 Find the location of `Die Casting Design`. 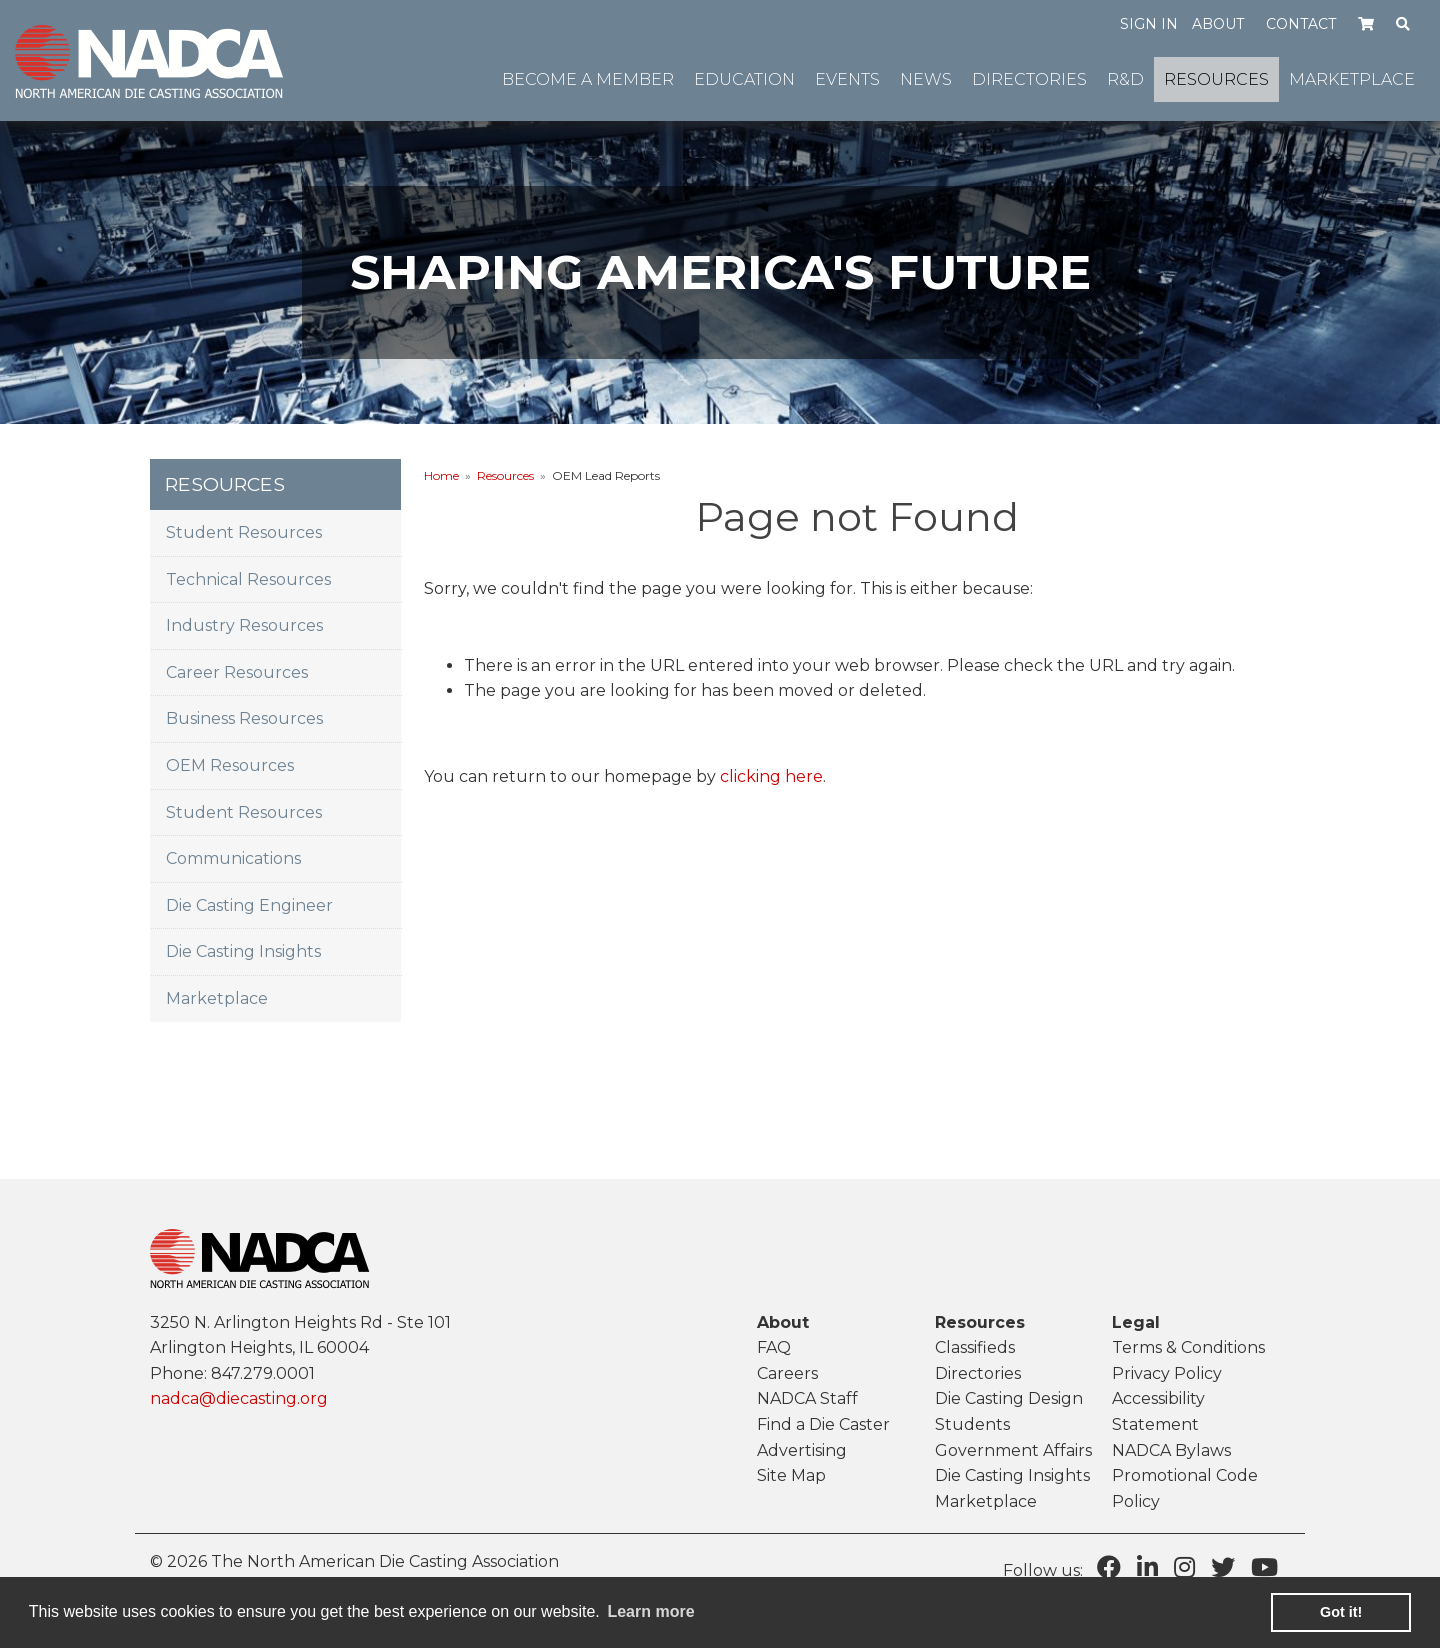

Die Casting Design is located at coordinates (1009, 1398).